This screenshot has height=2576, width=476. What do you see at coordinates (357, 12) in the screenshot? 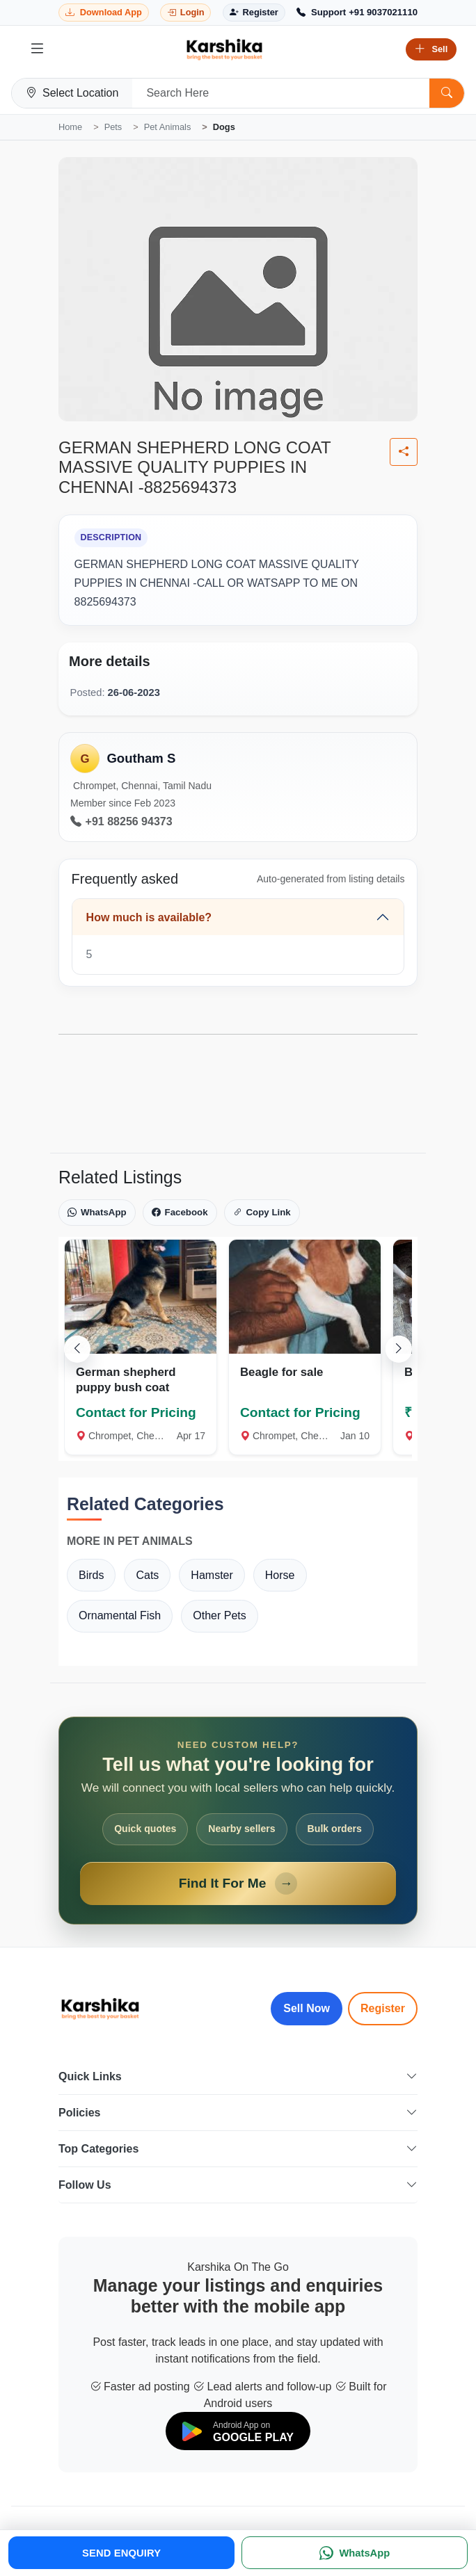
I see `[Call Support +91 9037021110]` at bounding box center [357, 12].